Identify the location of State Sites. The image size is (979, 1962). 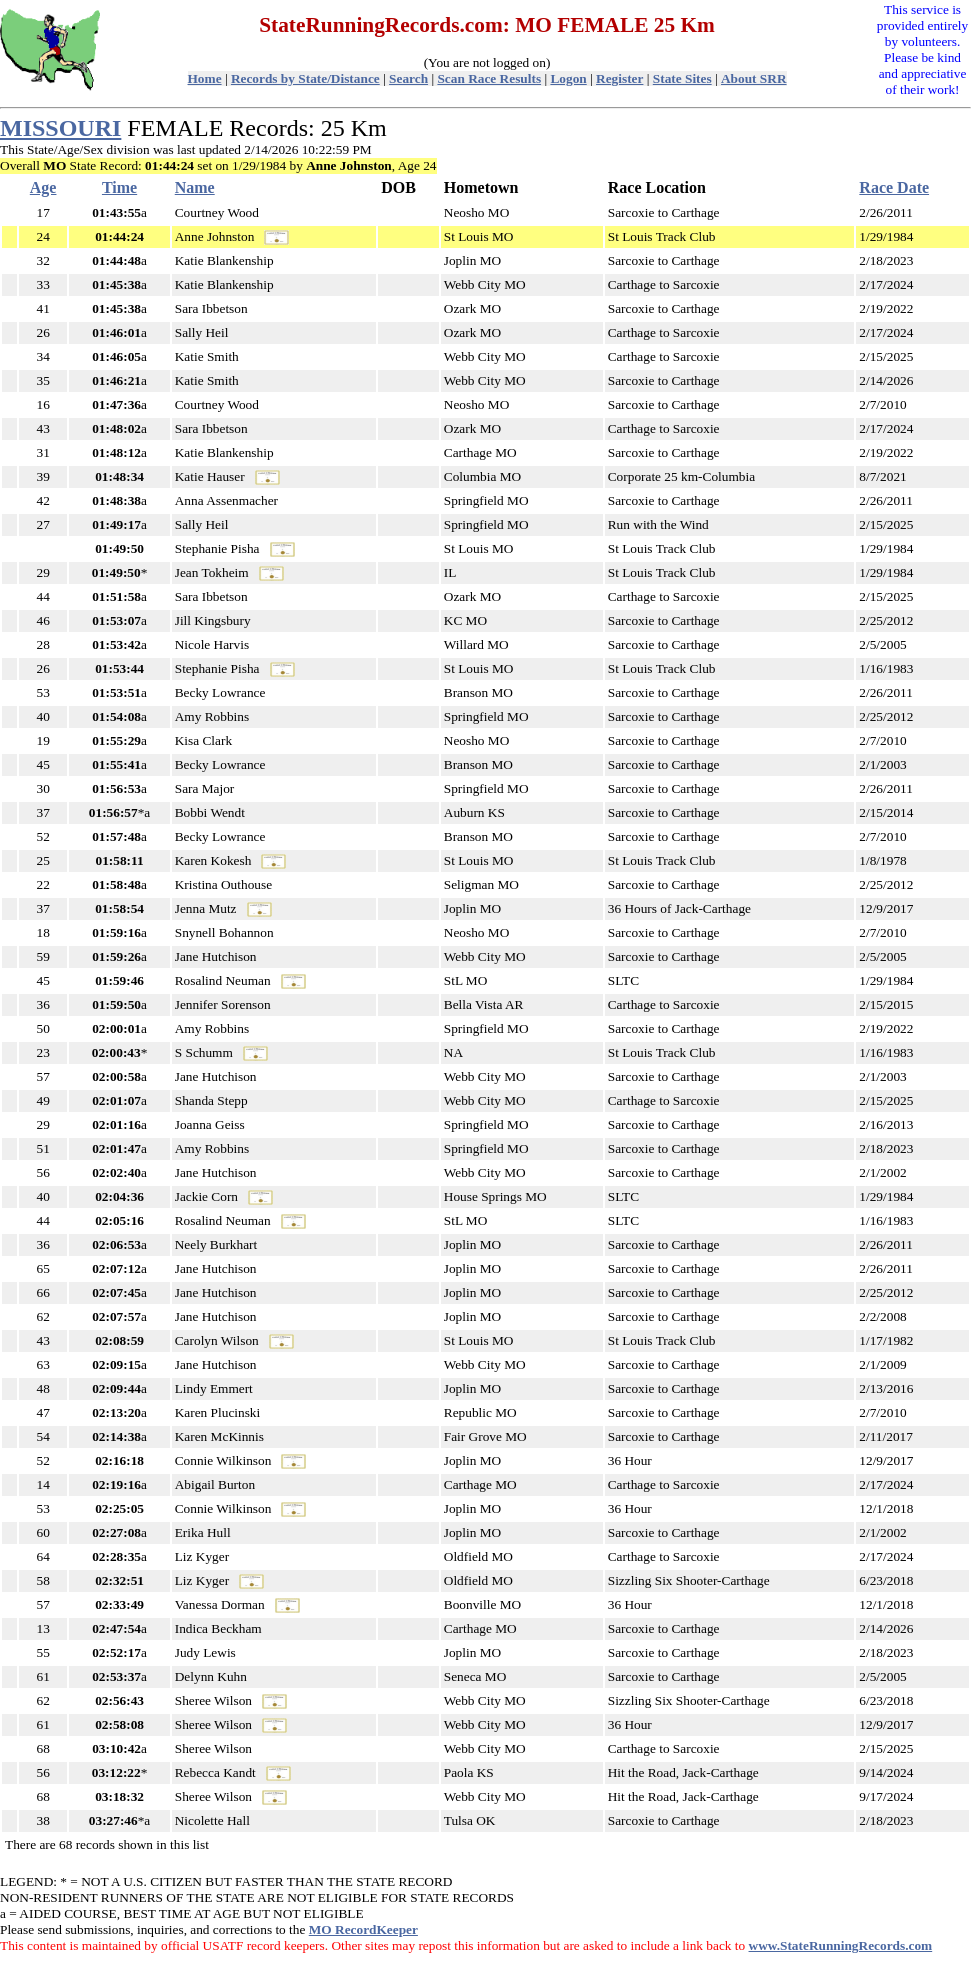
(682, 78).